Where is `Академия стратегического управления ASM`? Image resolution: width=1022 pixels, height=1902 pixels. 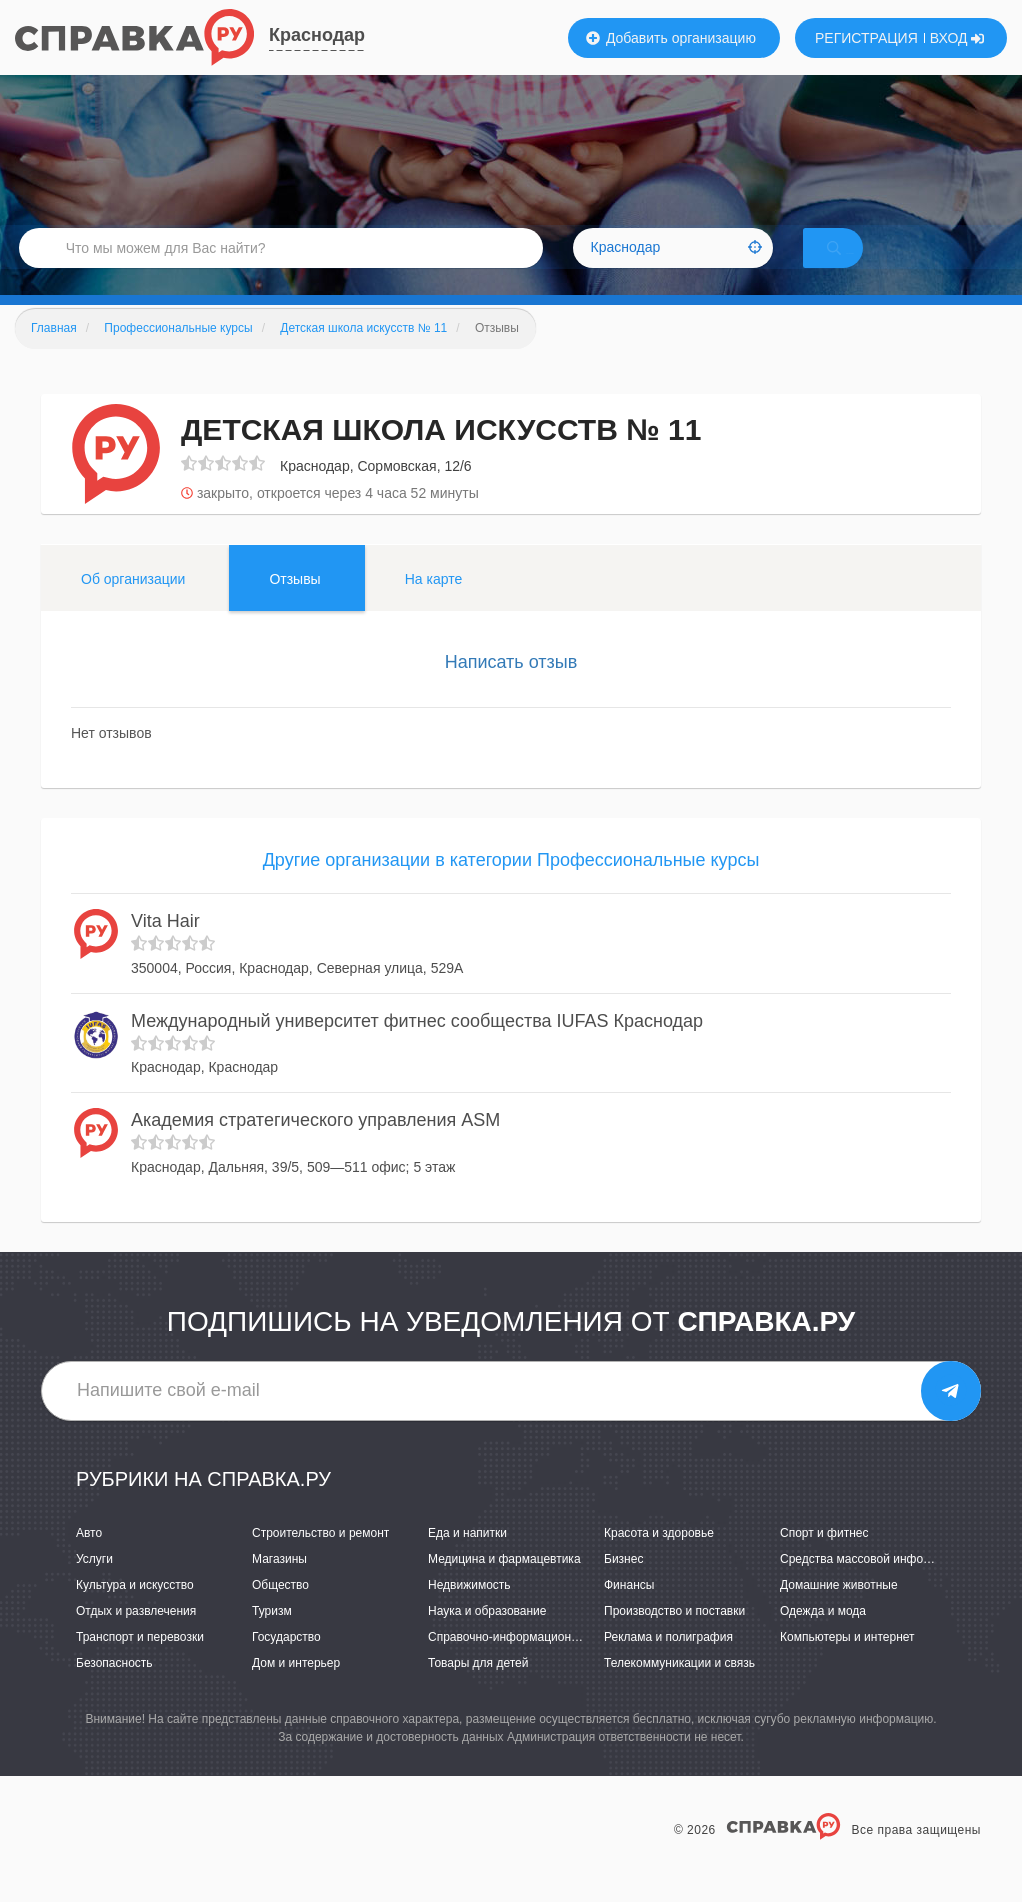 Академия стратегического управления ASM is located at coordinates (315, 1147).